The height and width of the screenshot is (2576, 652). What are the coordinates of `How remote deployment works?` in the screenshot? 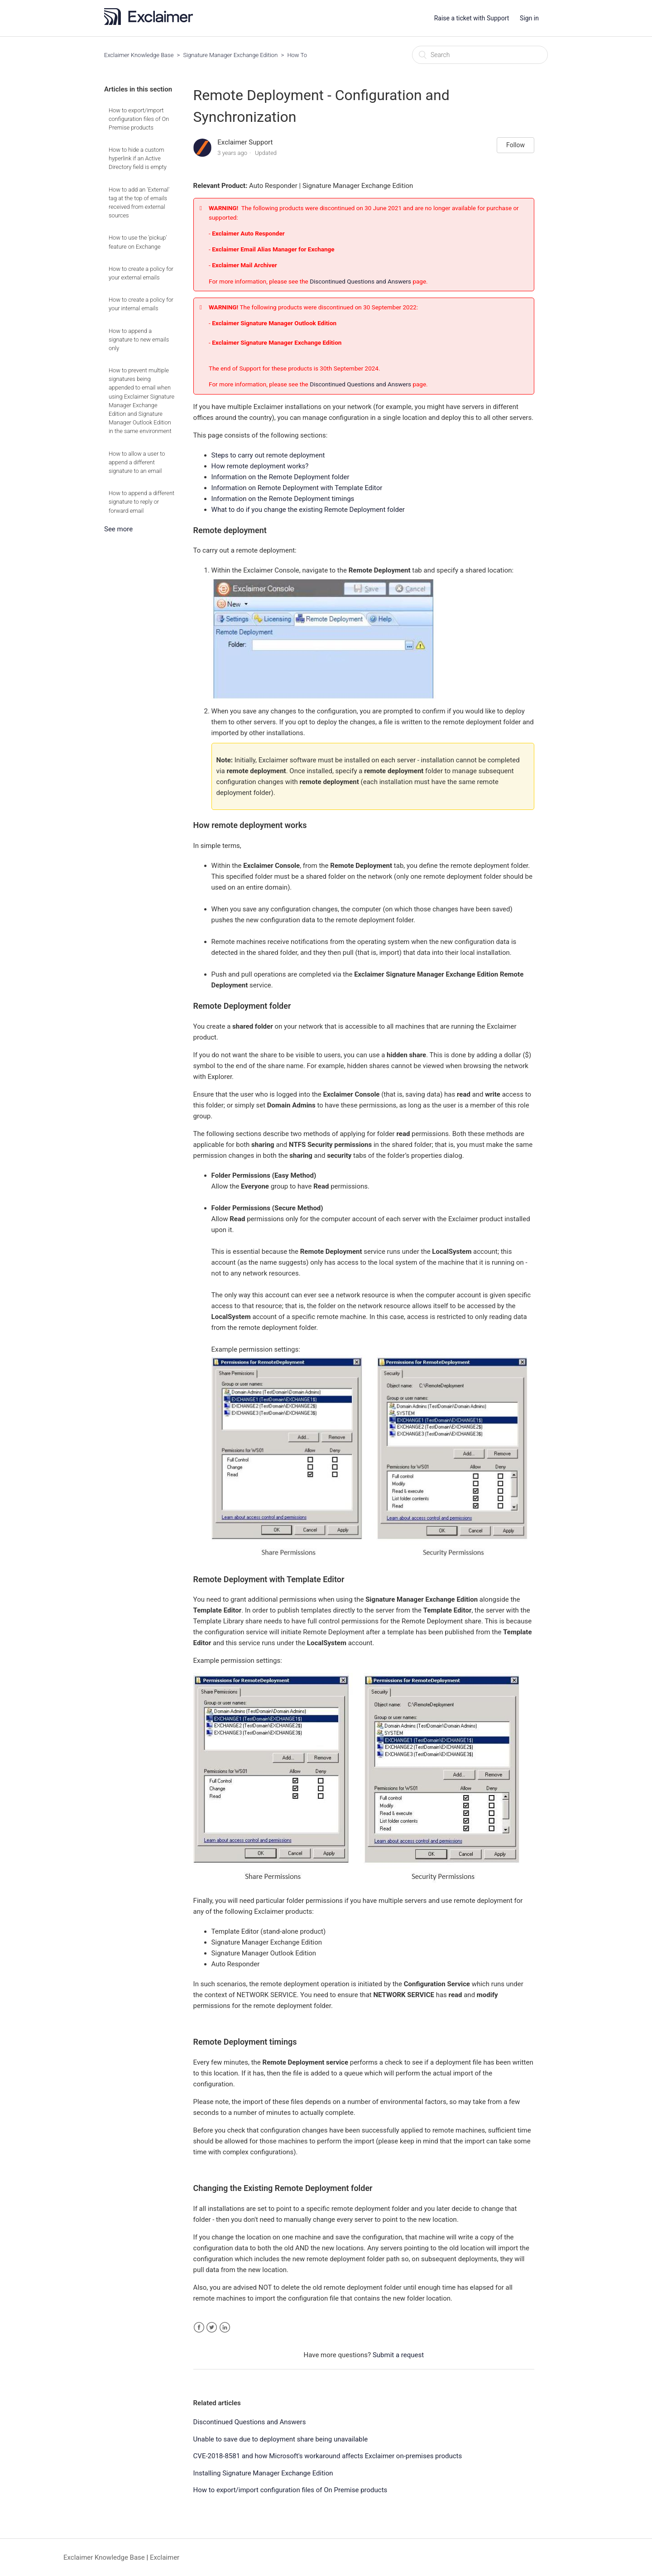 It's located at (260, 466).